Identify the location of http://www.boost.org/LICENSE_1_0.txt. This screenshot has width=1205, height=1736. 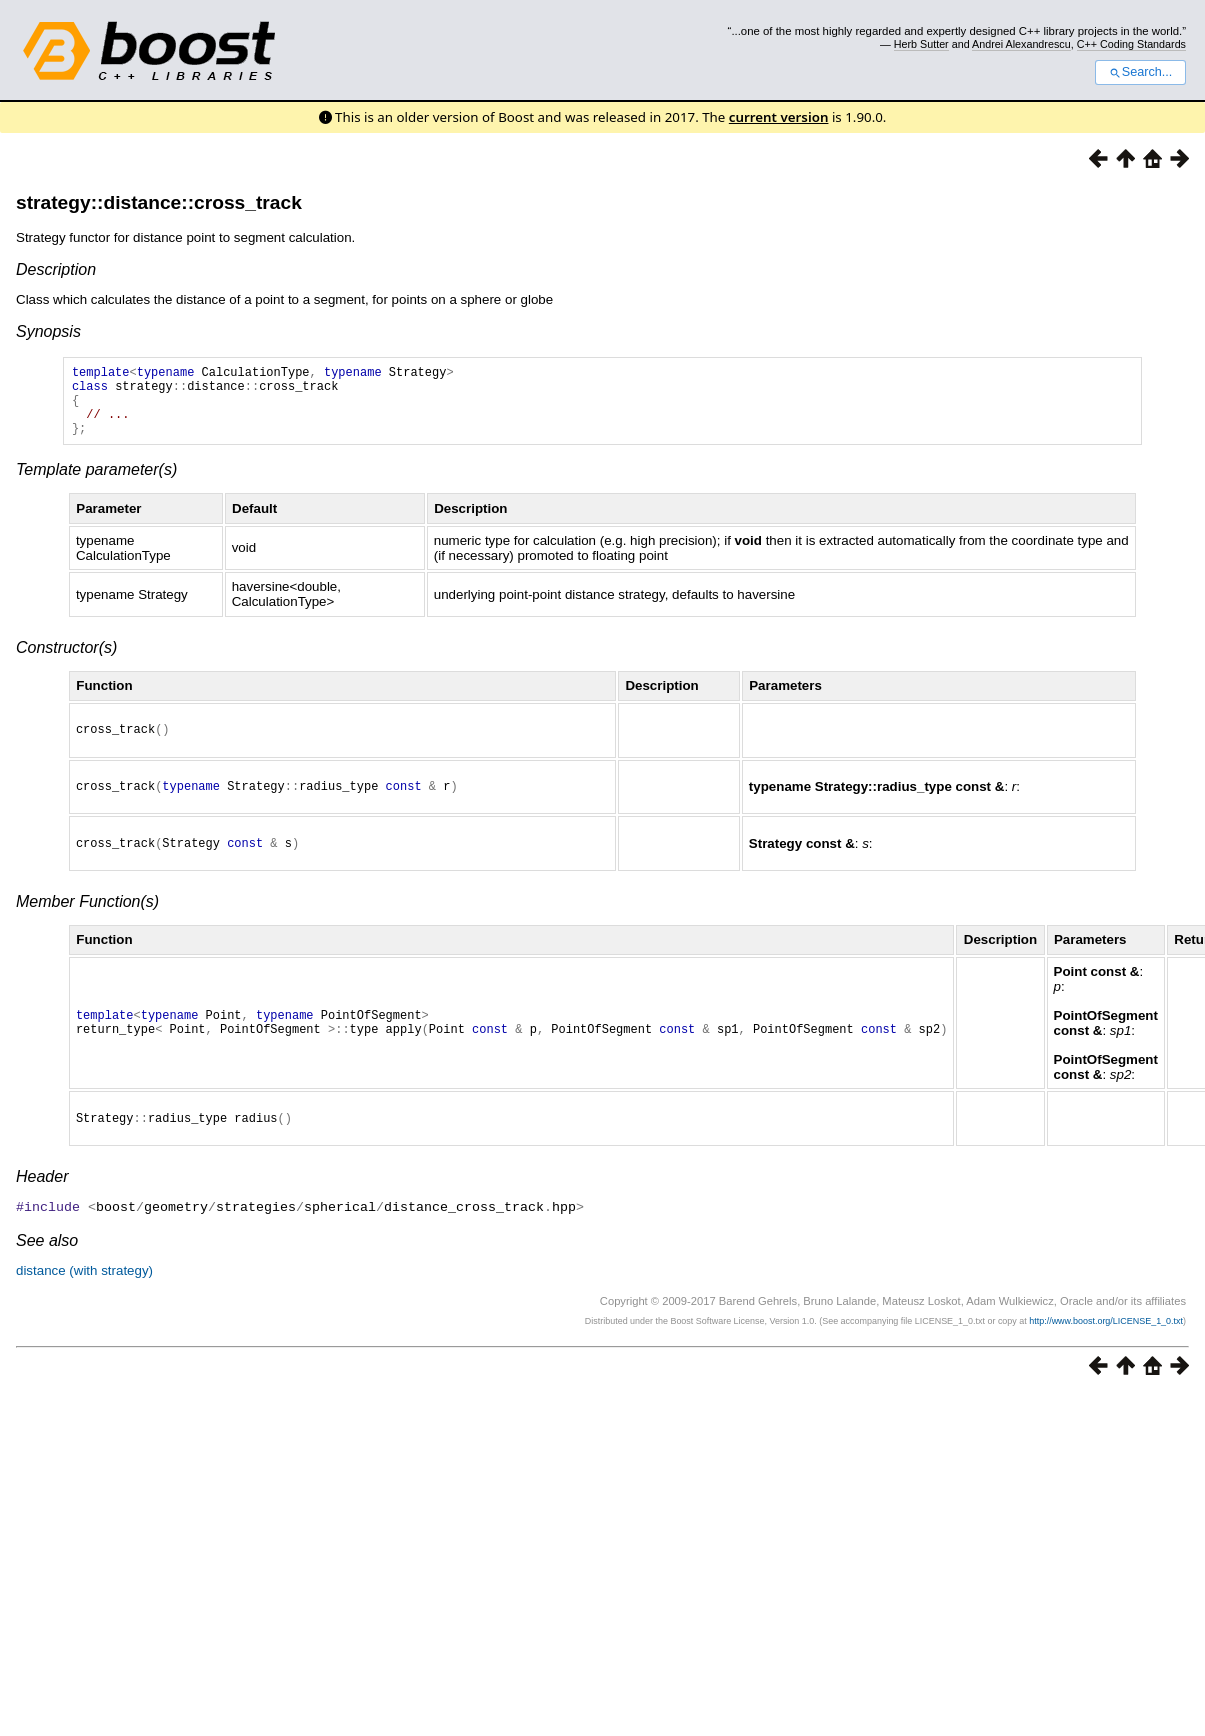
(1106, 1347).